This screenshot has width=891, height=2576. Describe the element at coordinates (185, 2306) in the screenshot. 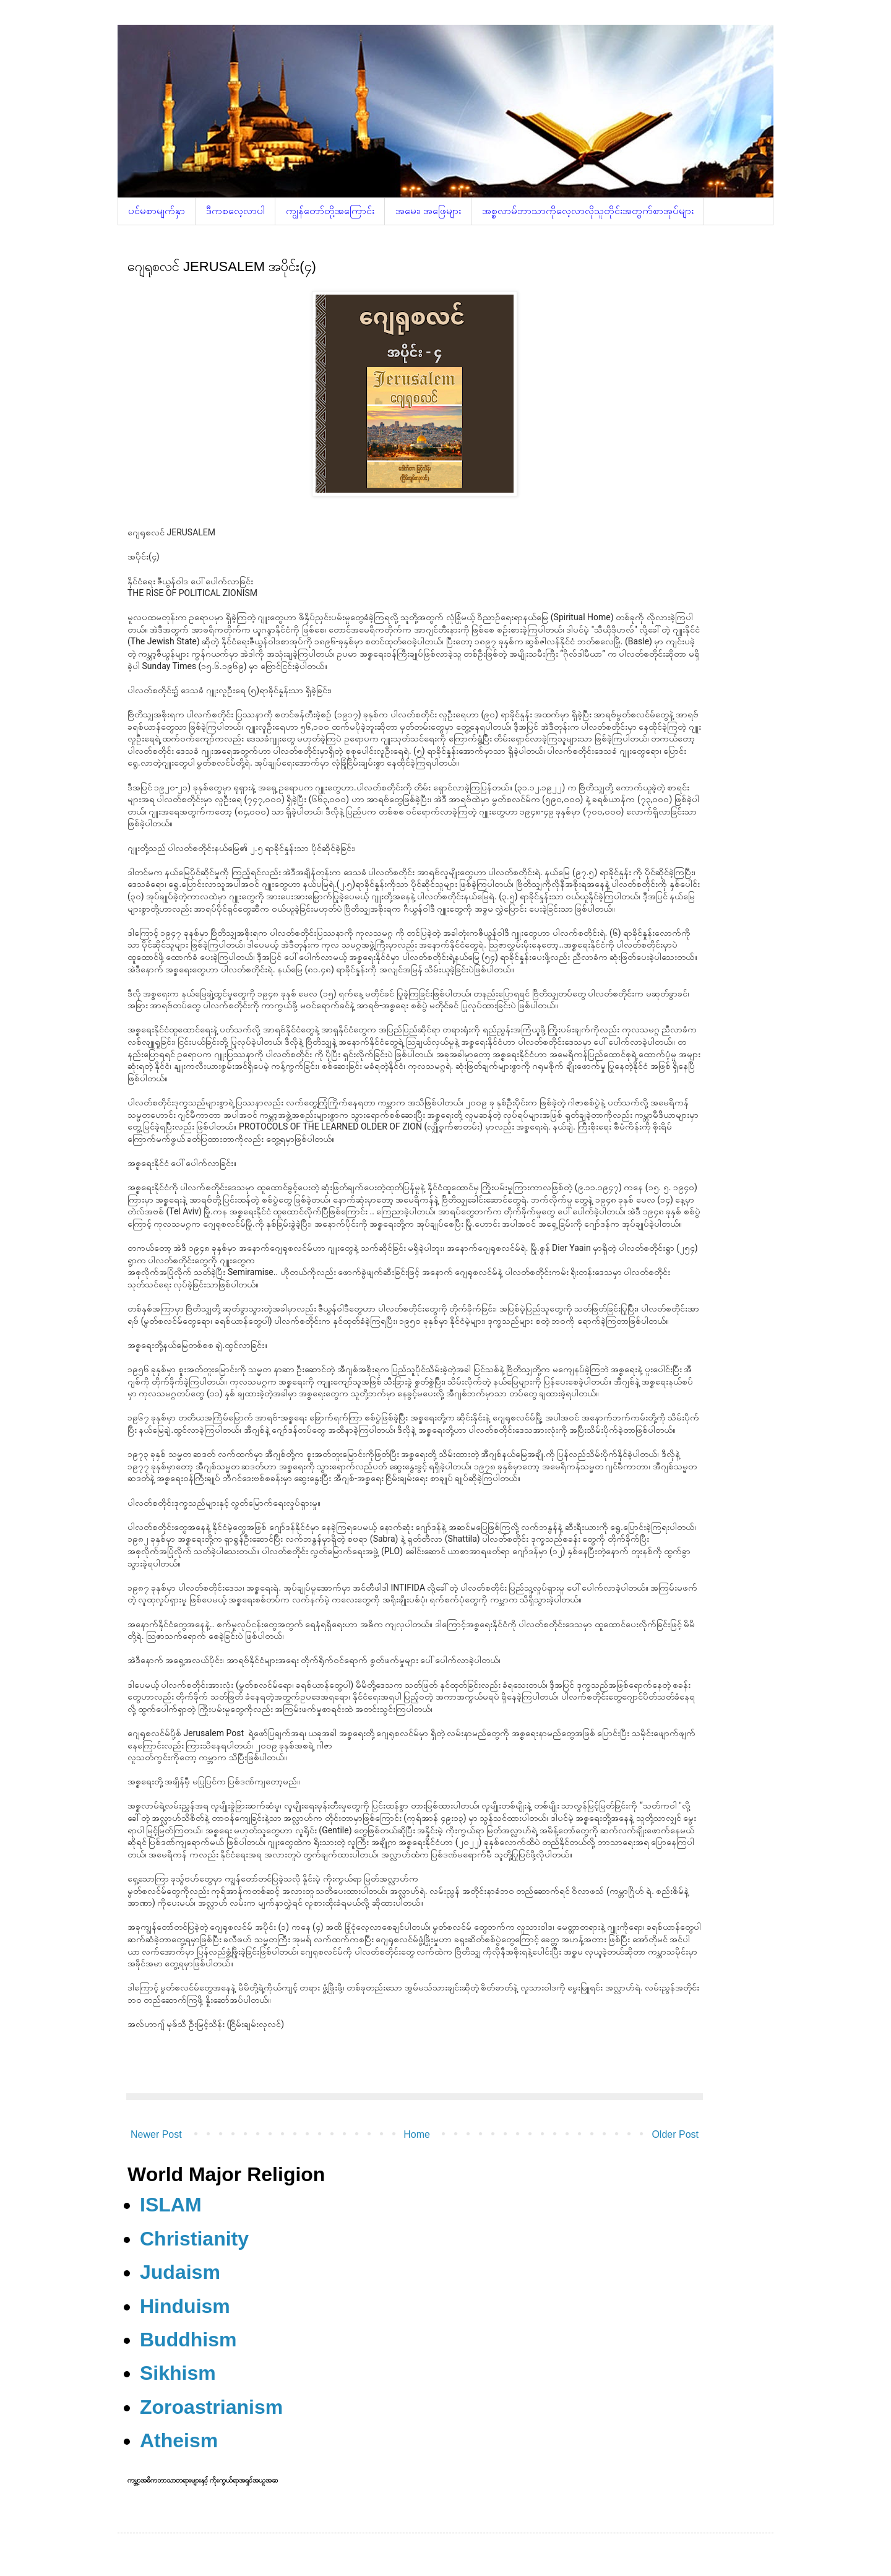

I see `Hinduism` at that location.